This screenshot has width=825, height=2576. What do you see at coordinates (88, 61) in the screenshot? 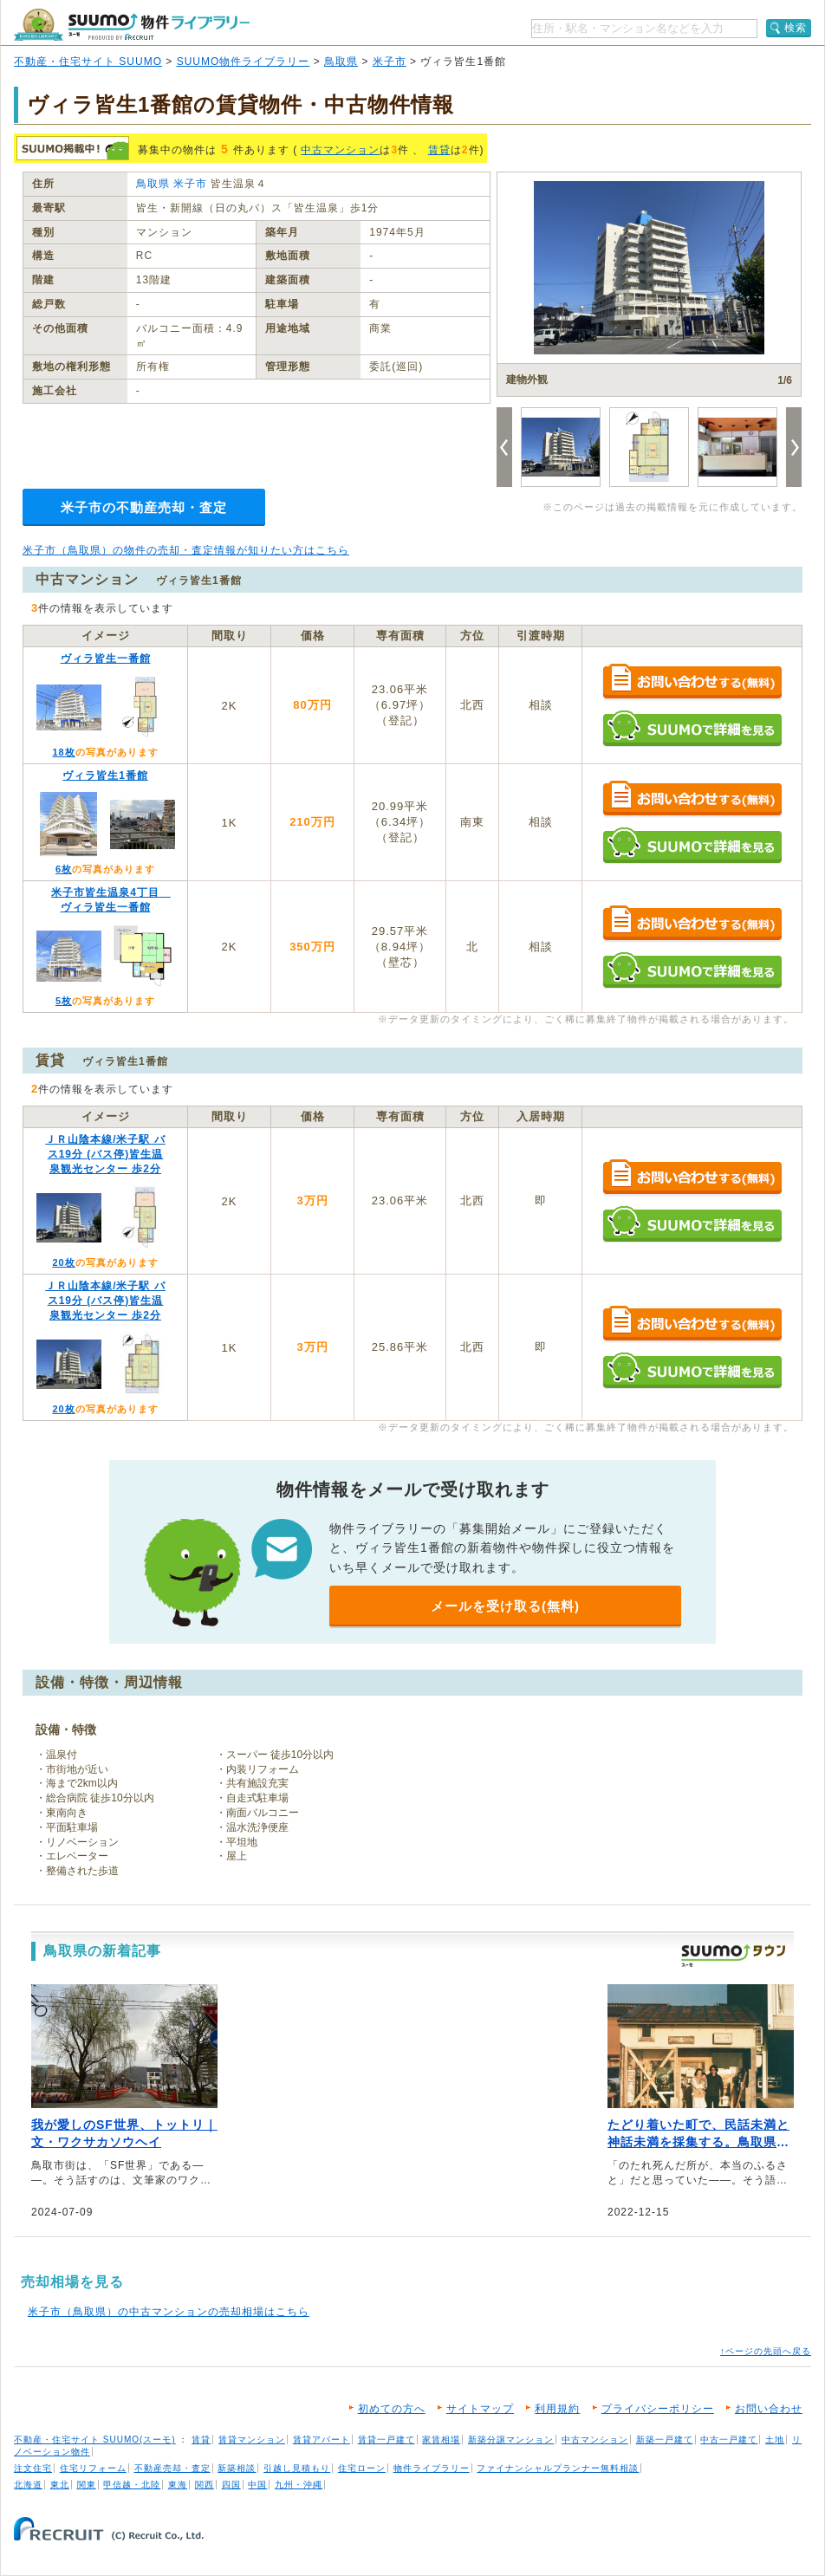
I see `不動産・住宅サイト SUUMO` at bounding box center [88, 61].